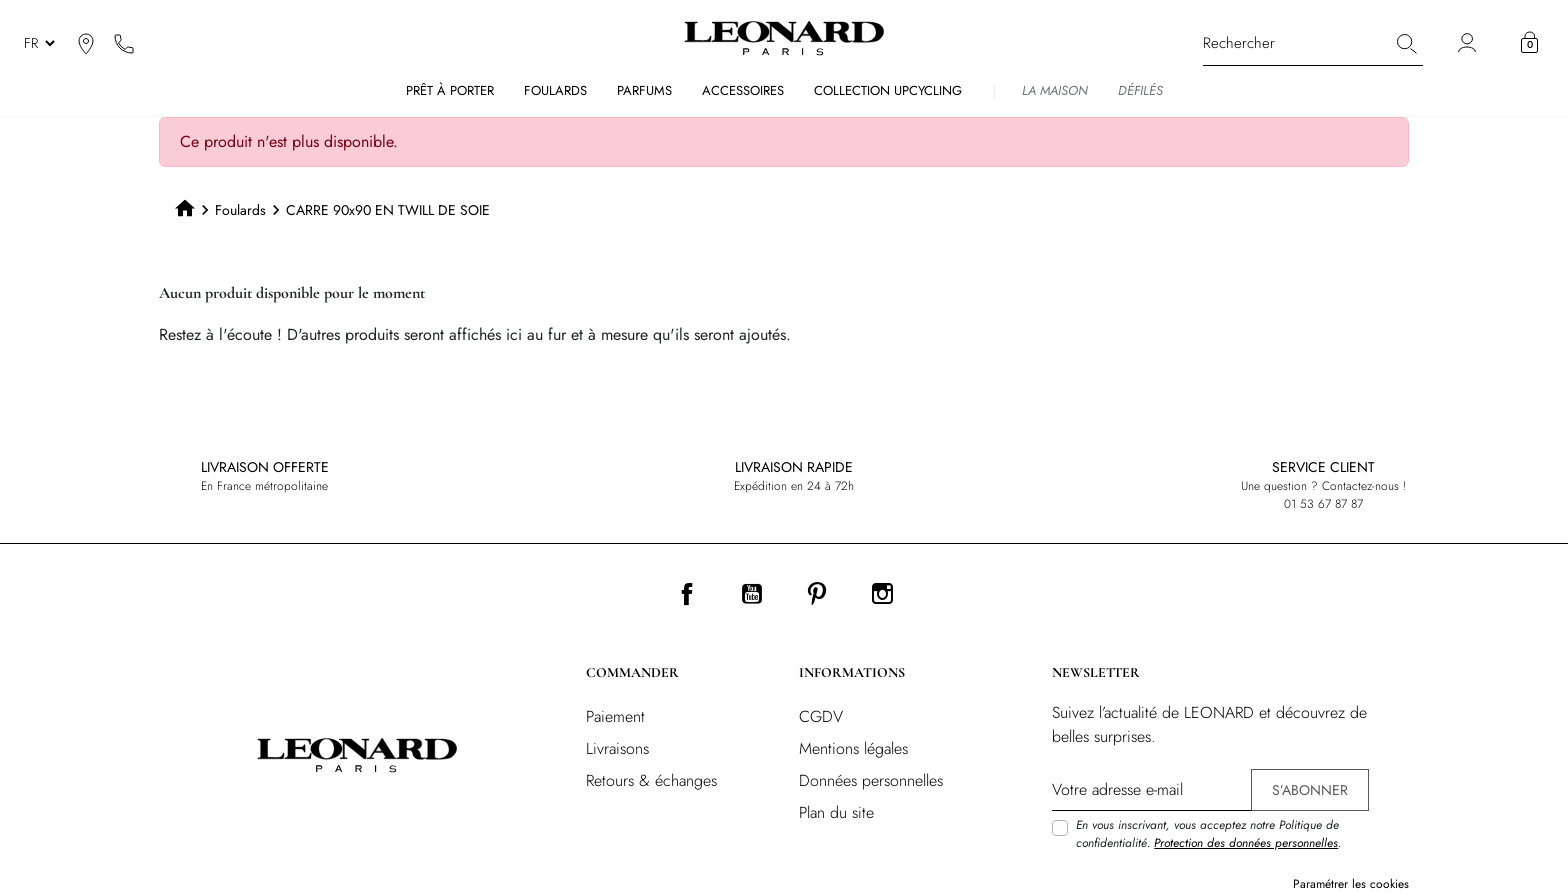  Describe the element at coordinates (240, 210) in the screenshot. I see `Foulards` at that location.